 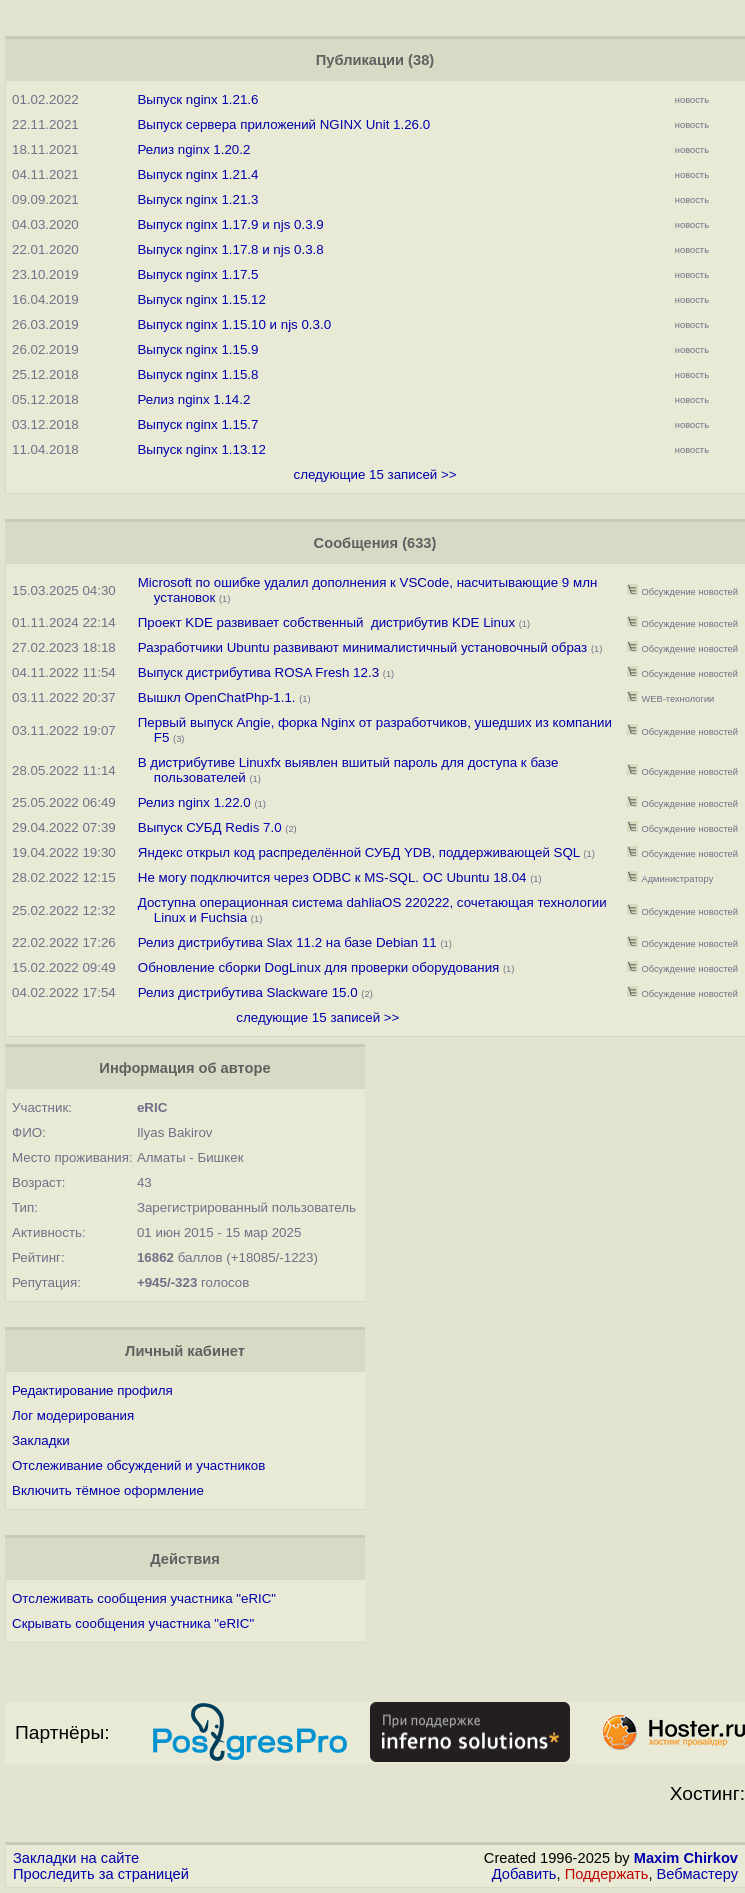 I want to click on Выпуск nginx 1.15.8, so click(x=197, y=374).